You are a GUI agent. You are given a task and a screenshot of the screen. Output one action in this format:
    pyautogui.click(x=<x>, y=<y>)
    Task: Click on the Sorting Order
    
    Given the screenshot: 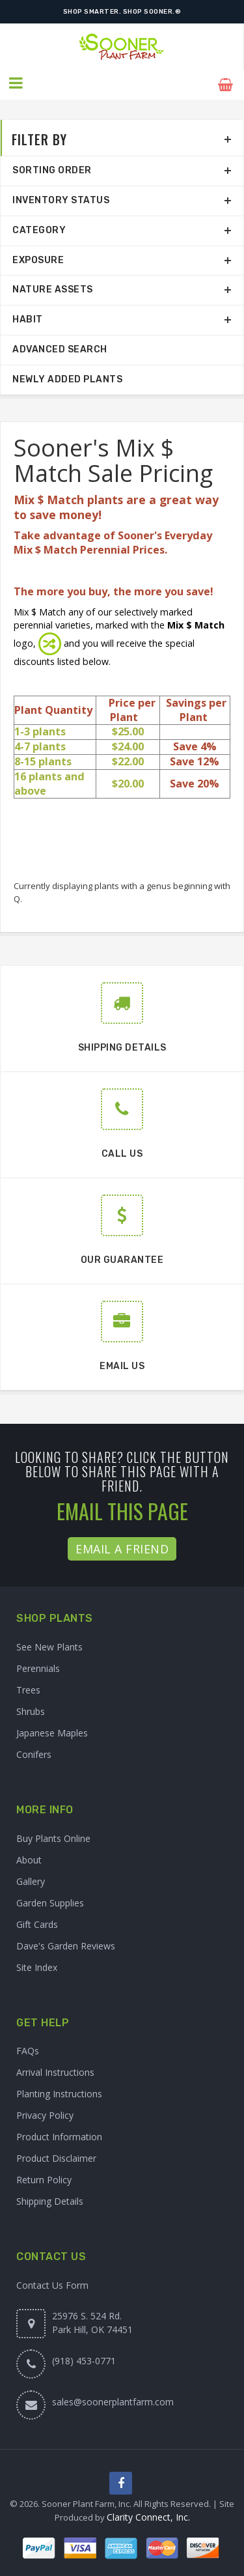 What is the action you would take?
    pyautogui.click(x=52, y=167)
    